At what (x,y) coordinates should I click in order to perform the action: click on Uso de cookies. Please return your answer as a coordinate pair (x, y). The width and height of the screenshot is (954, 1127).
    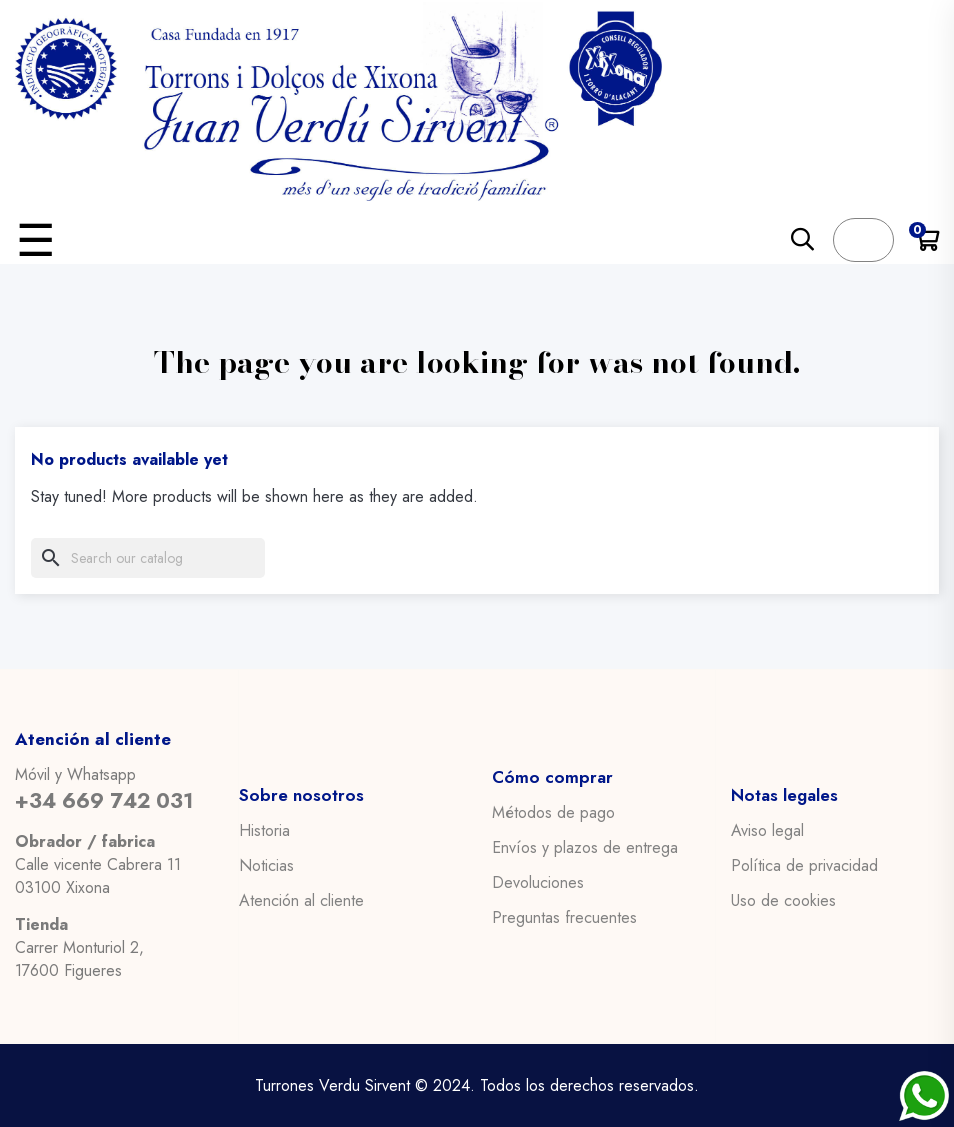
    Looking at the image, I should click on (783, 900).